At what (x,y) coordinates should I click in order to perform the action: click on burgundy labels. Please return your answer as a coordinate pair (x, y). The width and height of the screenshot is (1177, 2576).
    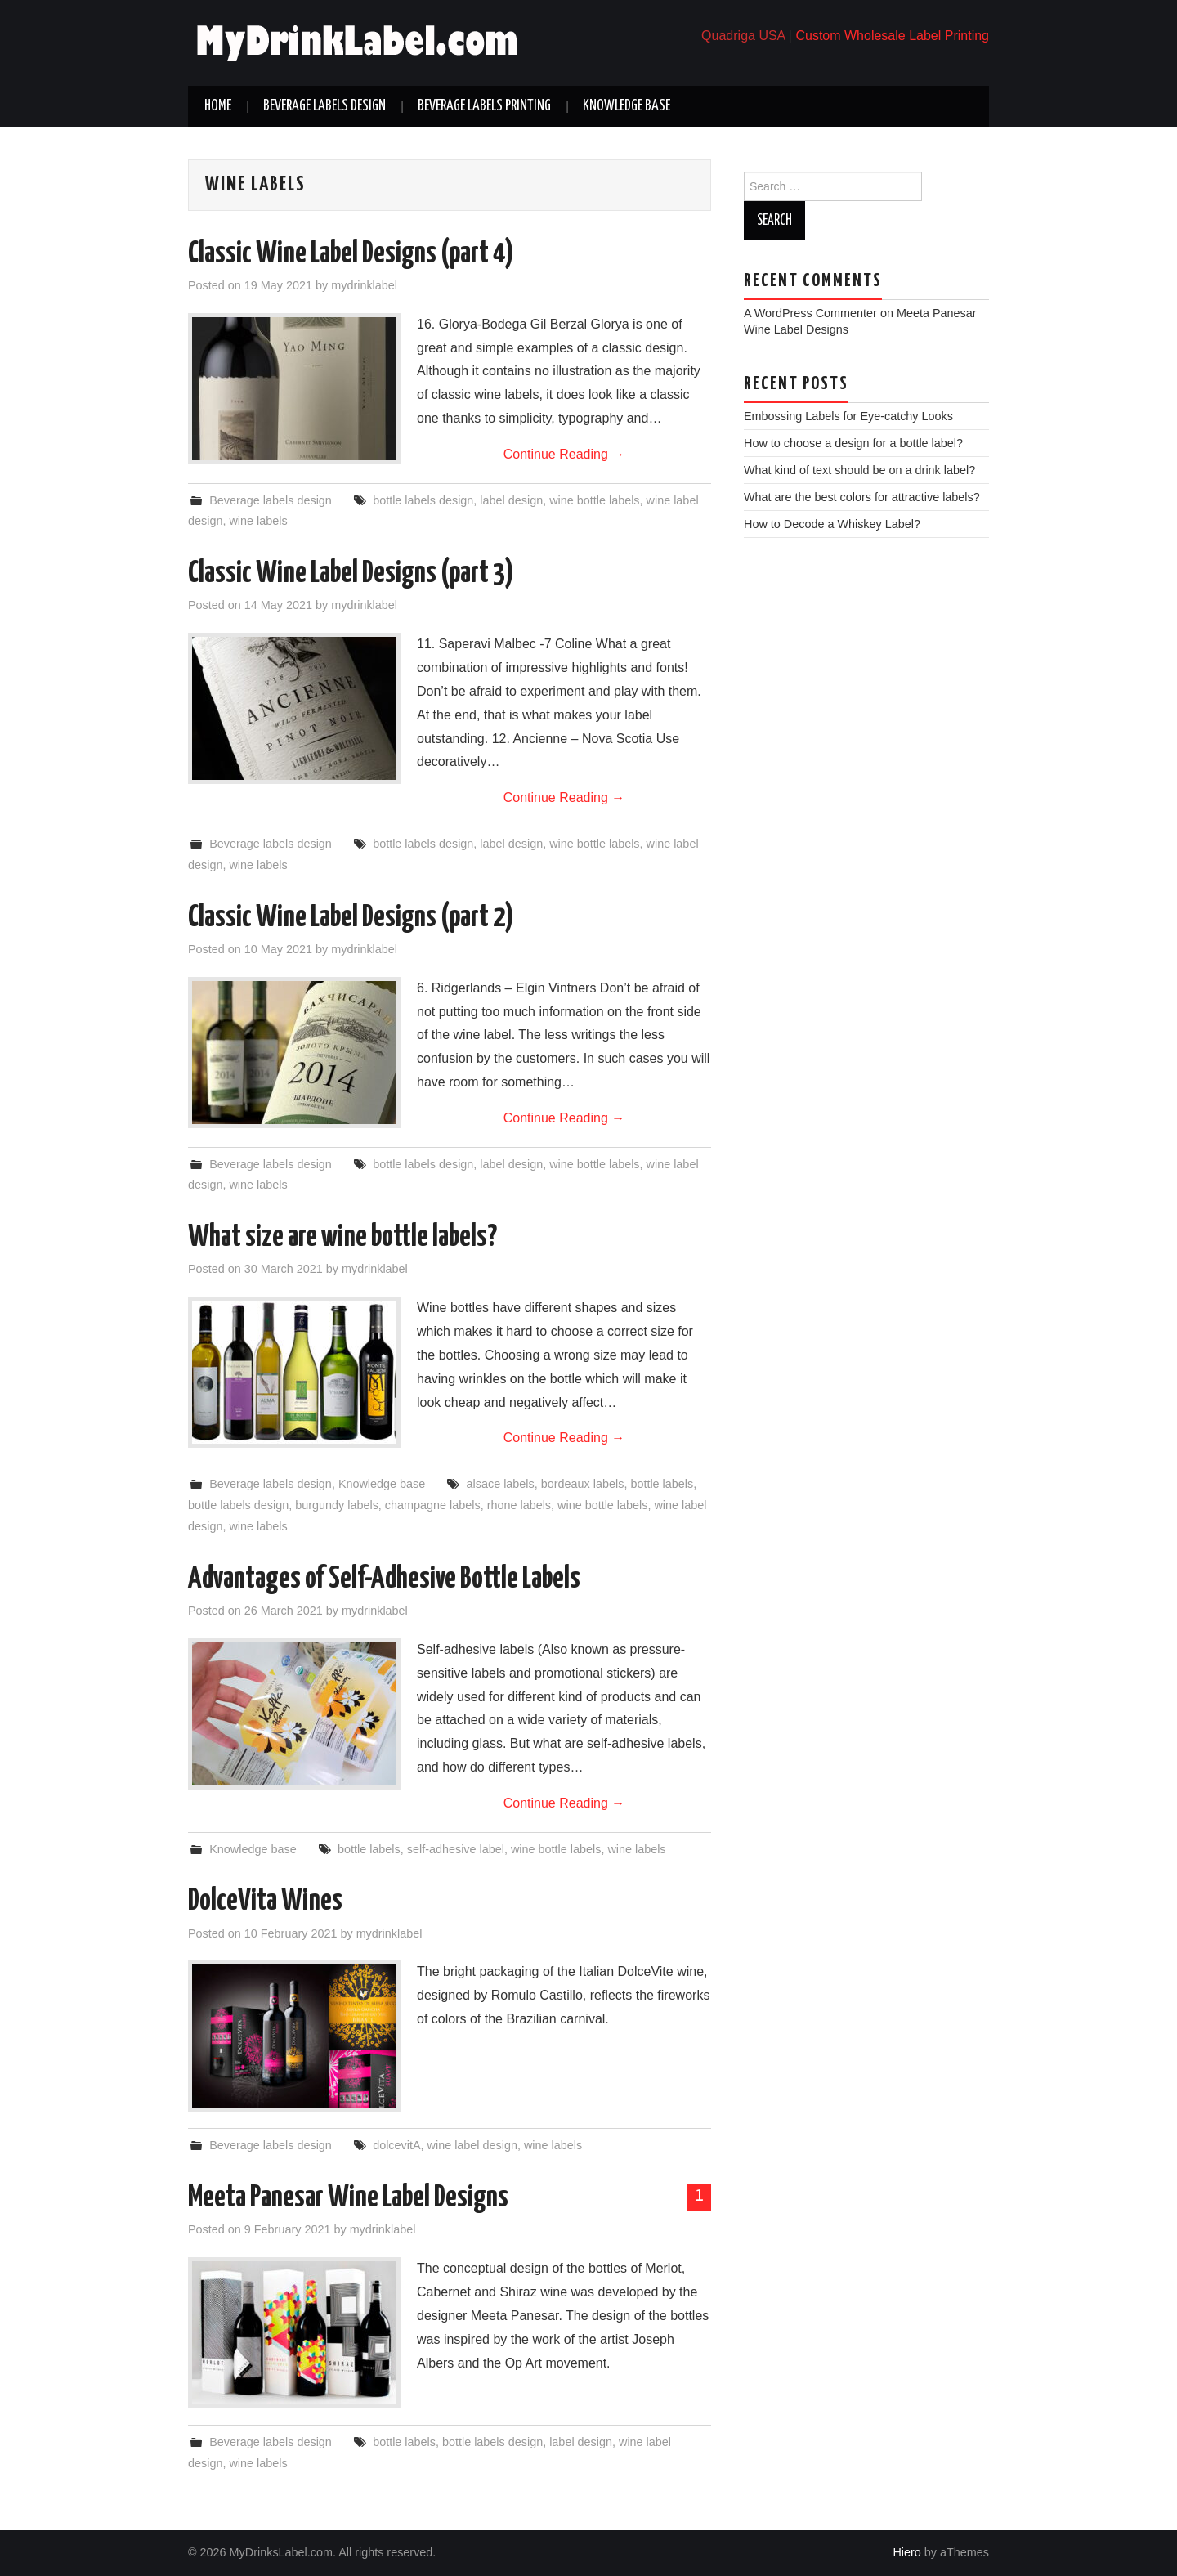
    Looking at the image, I should click on (336, 1505).